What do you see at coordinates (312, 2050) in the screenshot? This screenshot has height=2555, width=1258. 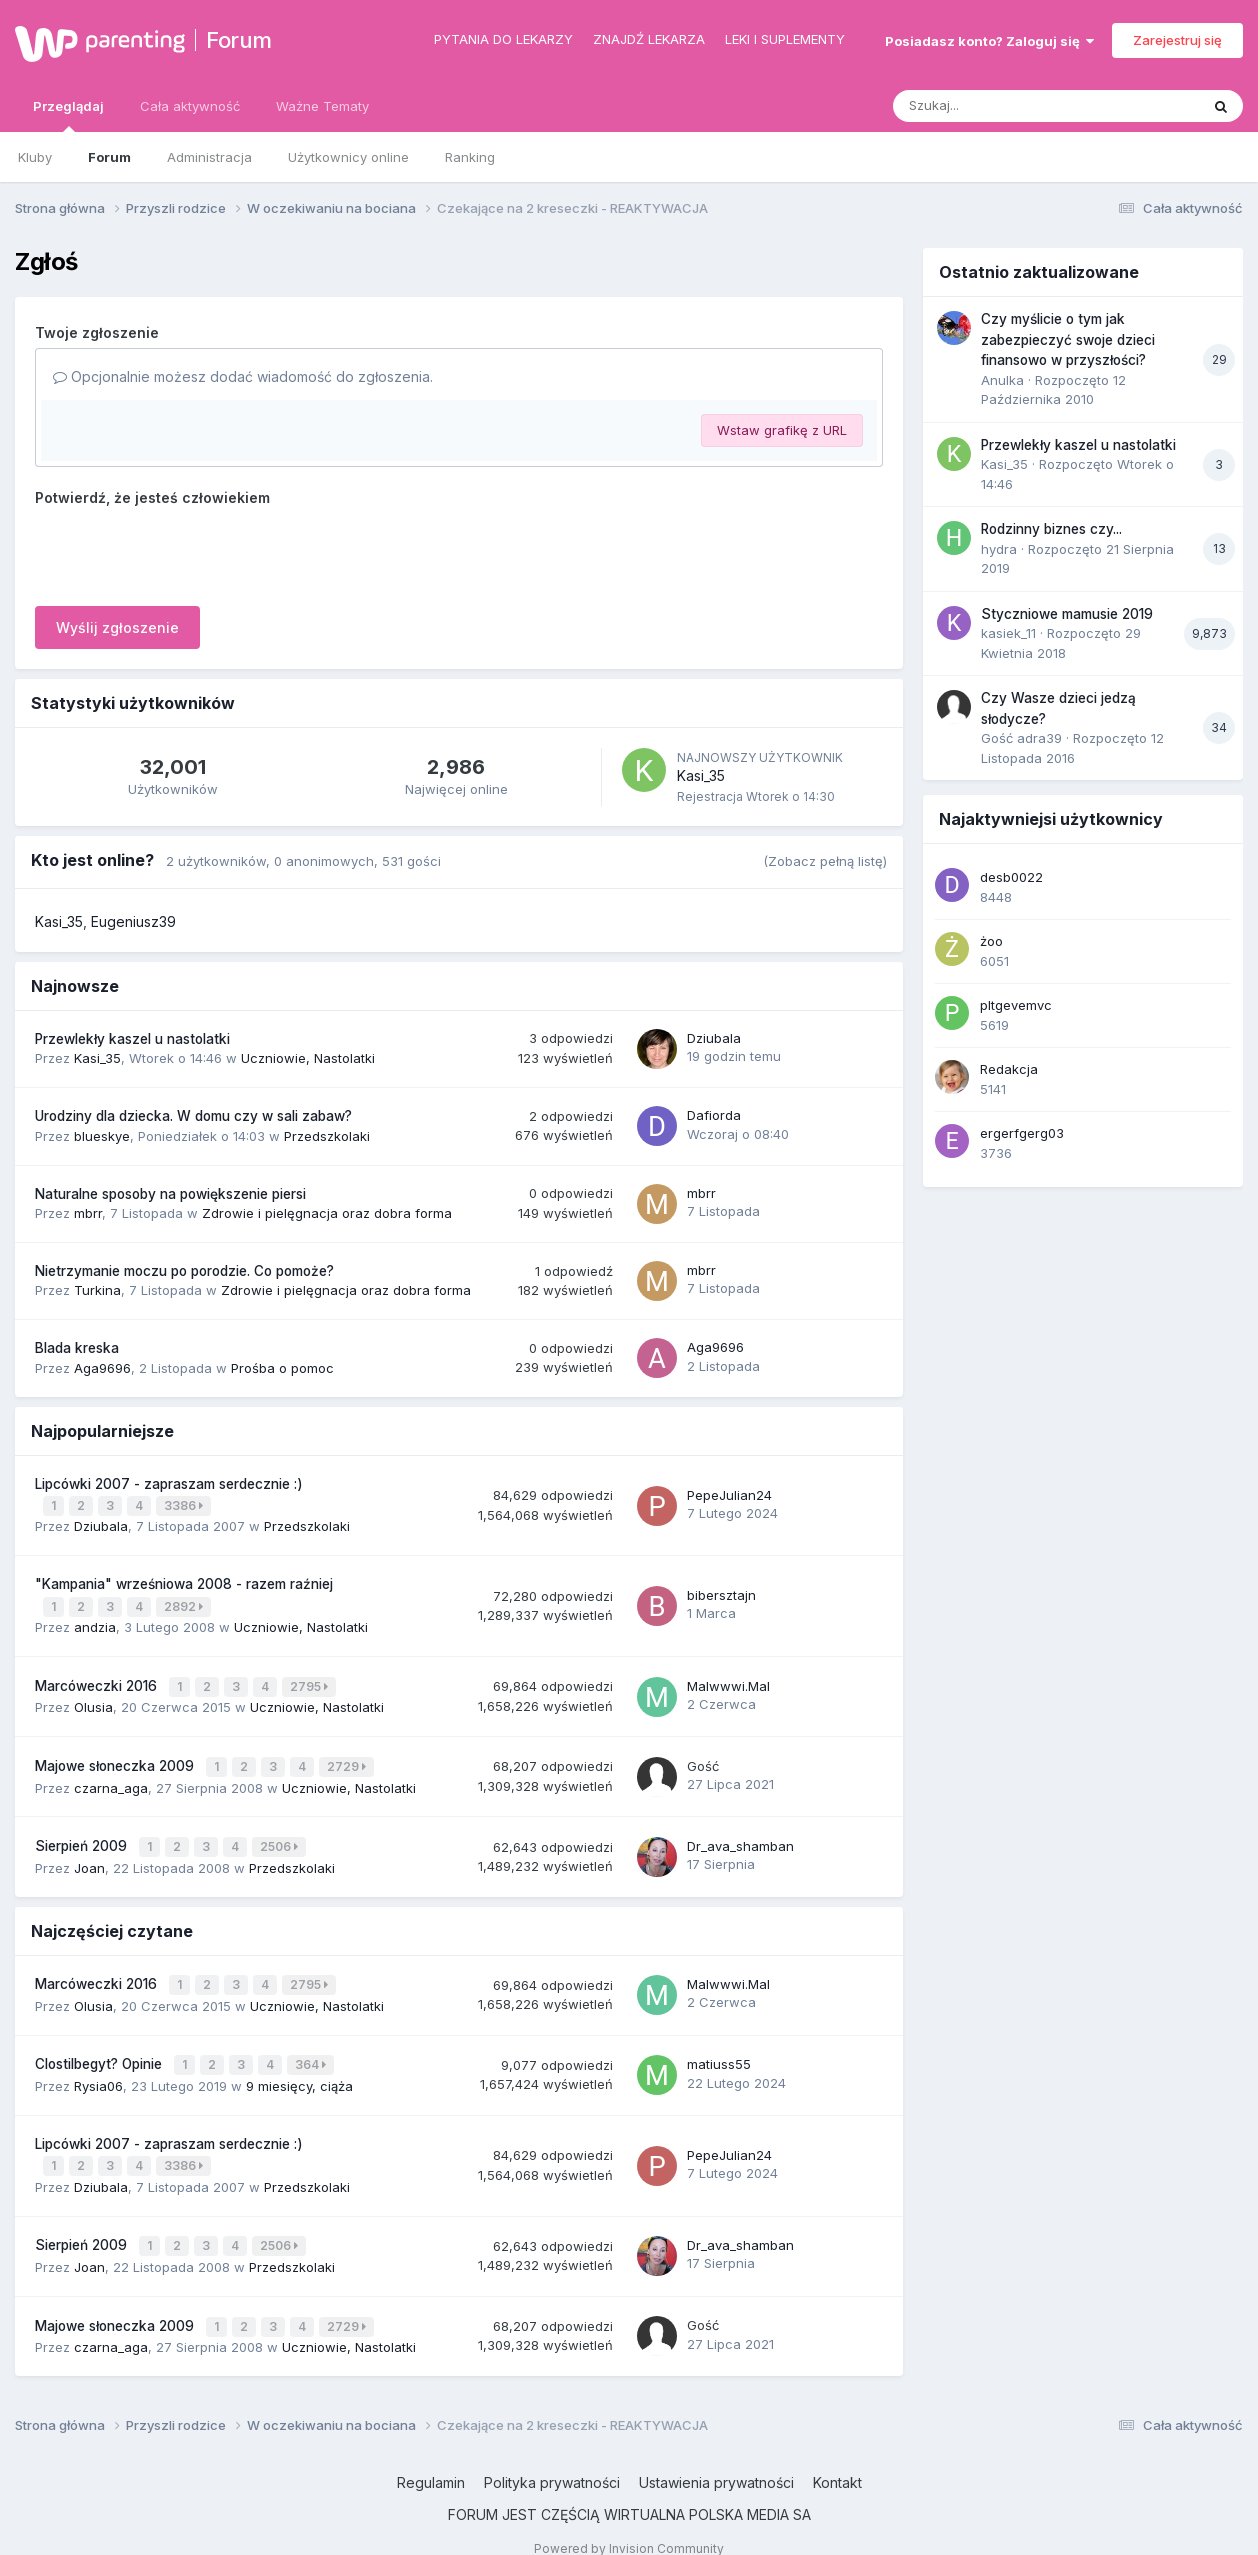 I see `364` at bounding box center [312, 2050].